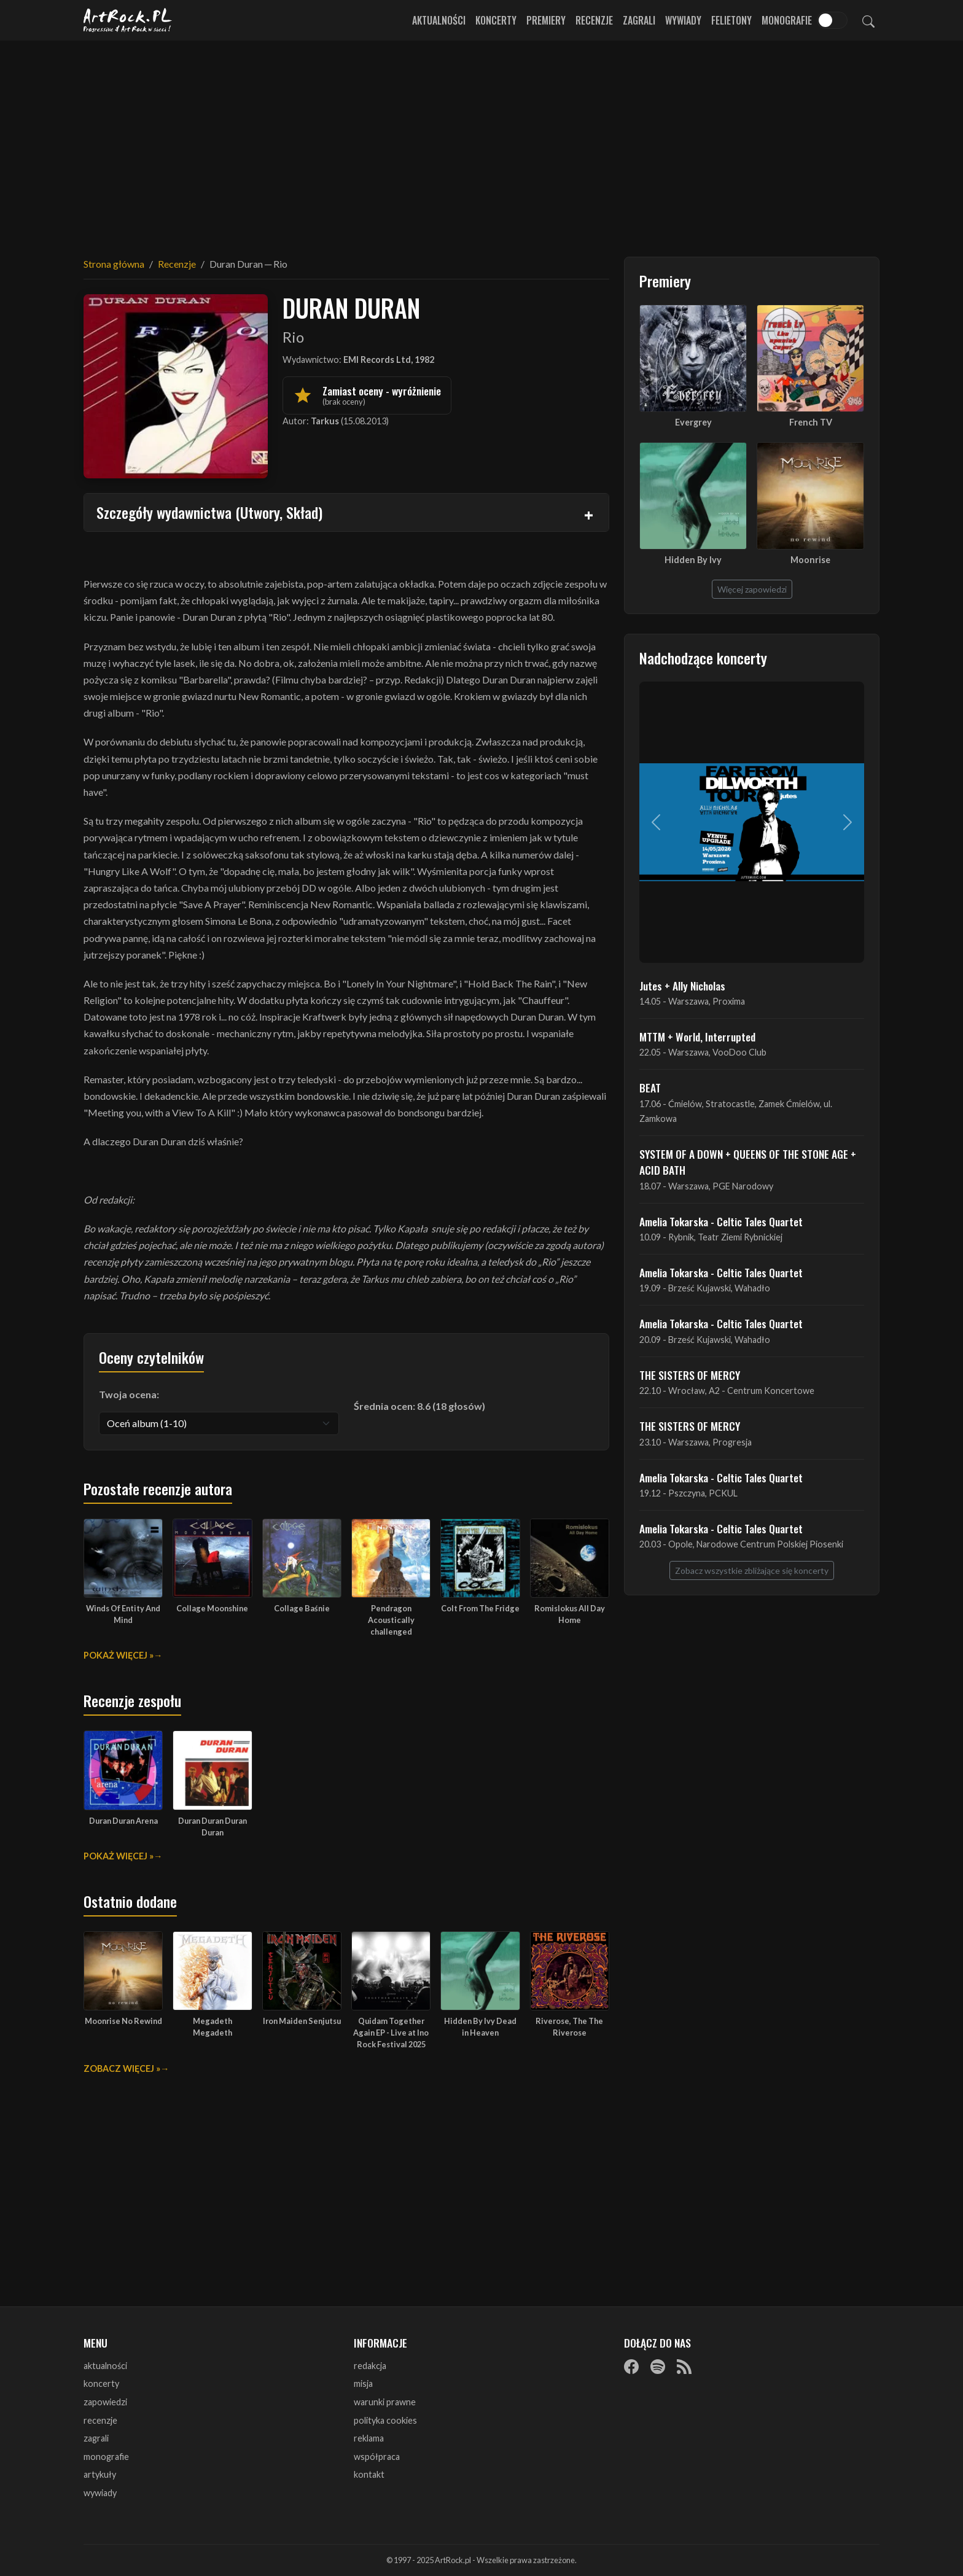  What do you see at coordinates (752, 589) in the screenshot?
I see `Więcej zapowiedzi` at bounding box center [752, 589].